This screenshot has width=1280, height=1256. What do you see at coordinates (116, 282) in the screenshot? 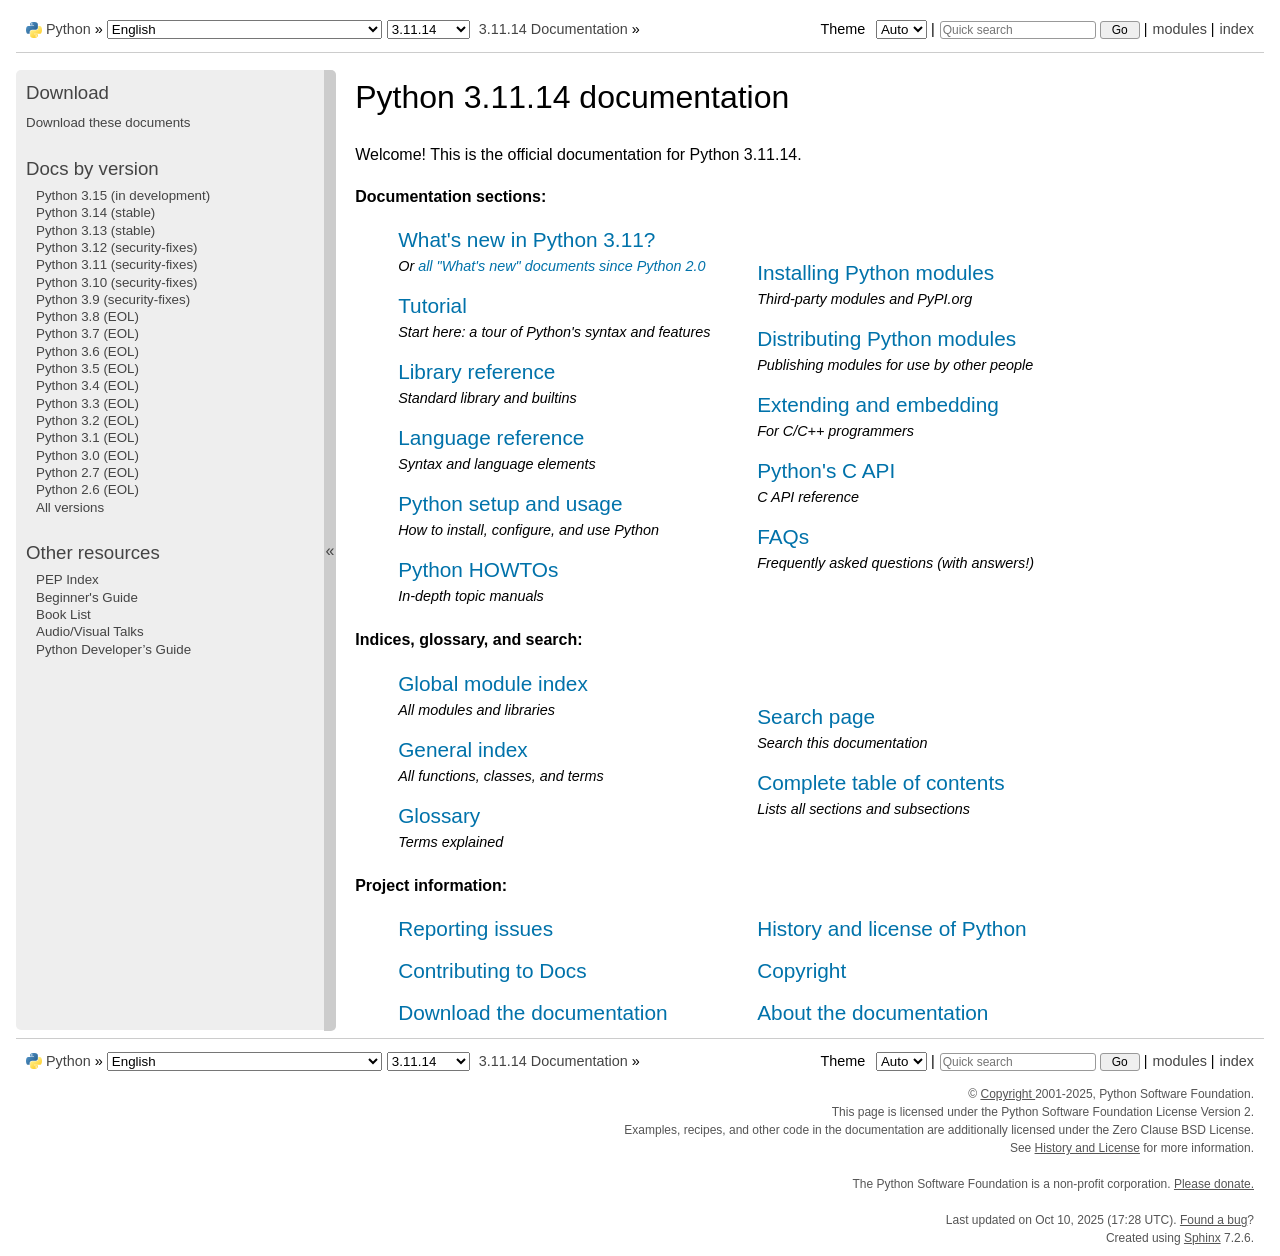
I see `Python 3.10 (security-fixes)` at bounding box center [116, 282].